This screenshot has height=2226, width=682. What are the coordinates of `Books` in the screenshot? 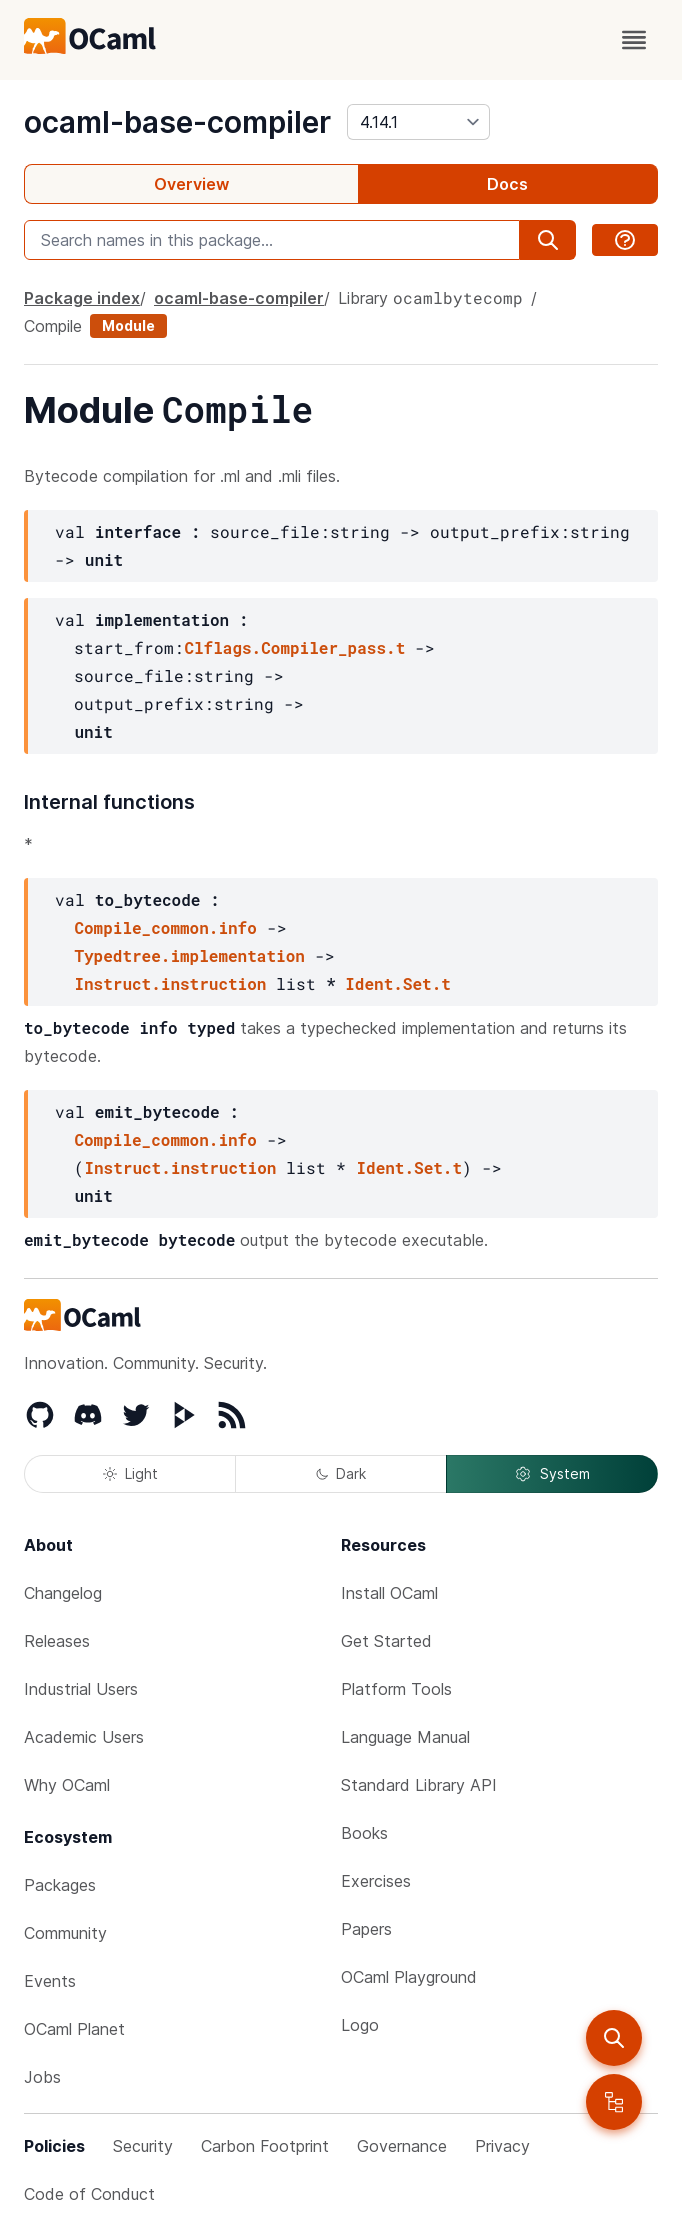 It's located at (364, 1833).